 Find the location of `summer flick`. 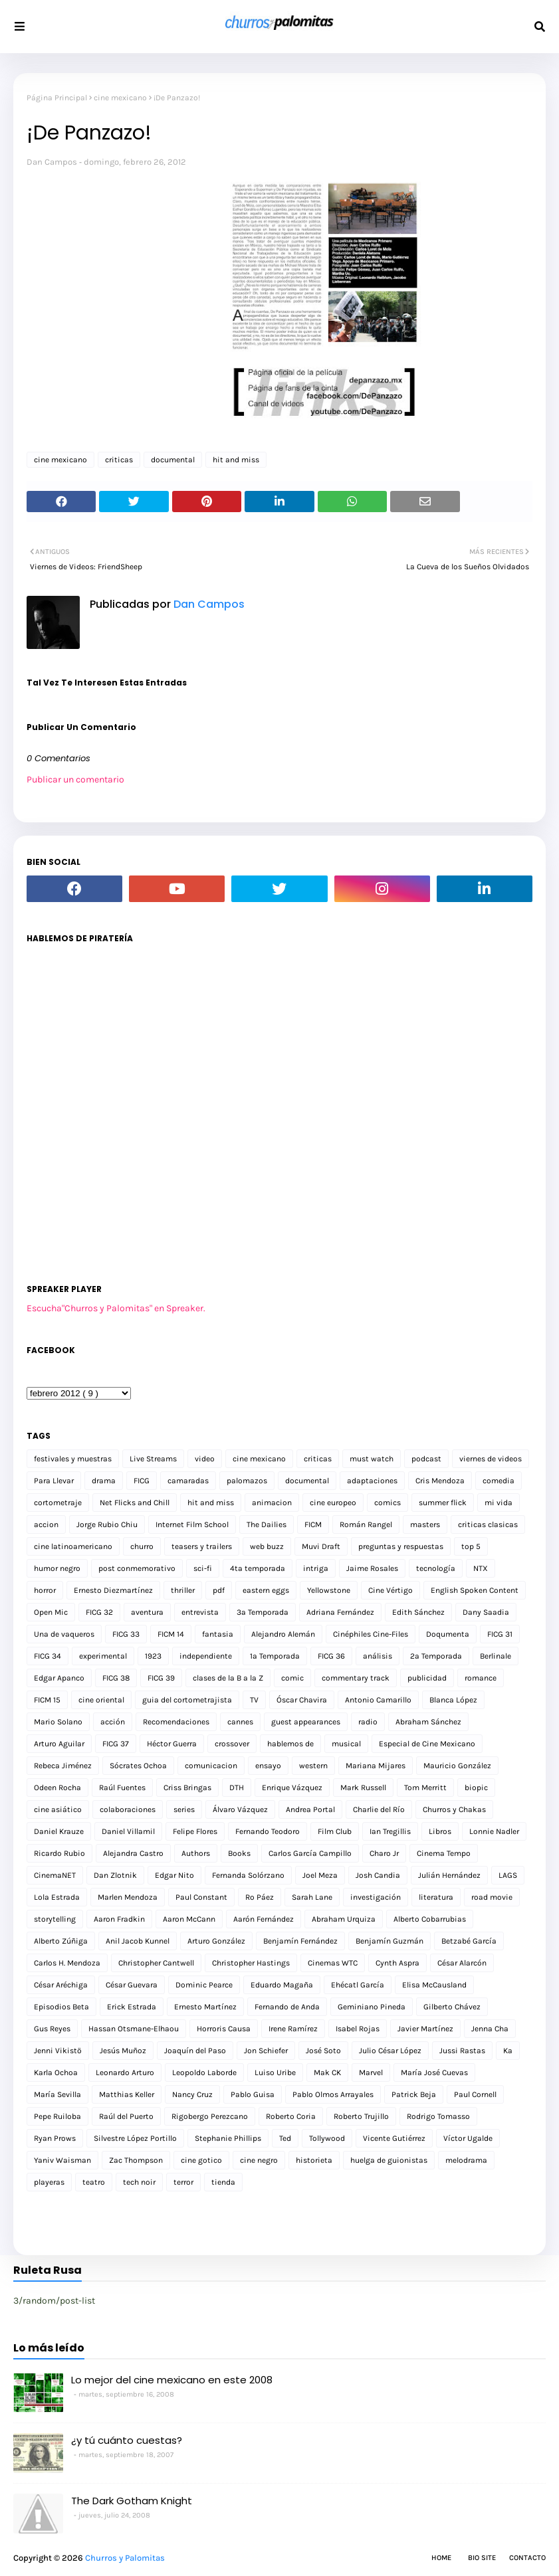

summer flick is located at coordinates (443, 1502).